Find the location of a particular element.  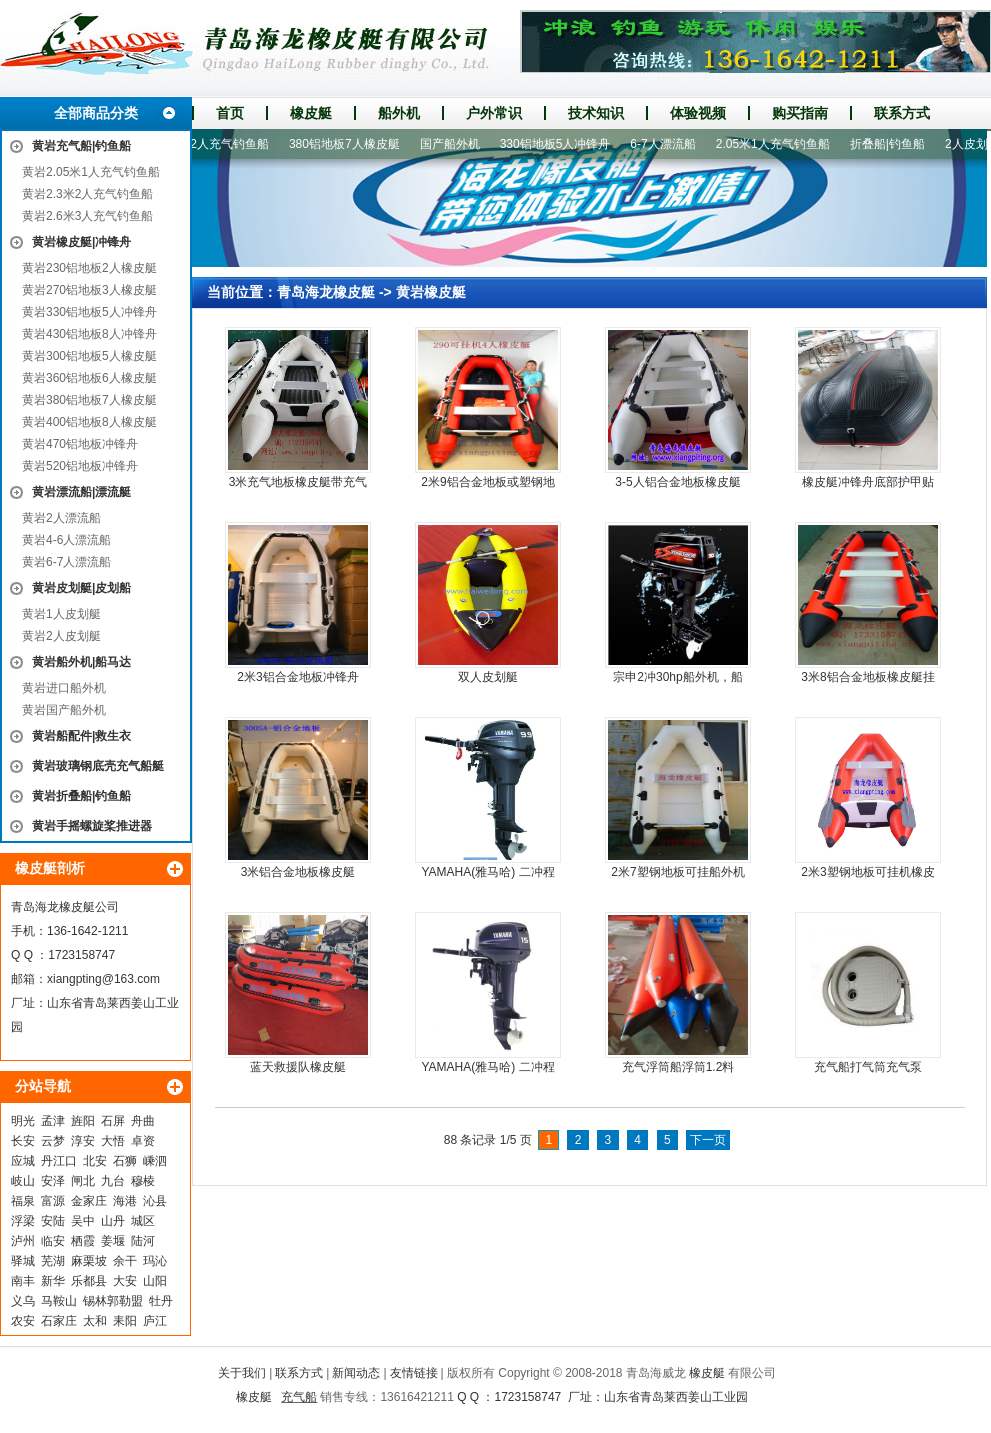

黄岩1人皮划艇 is located at coordinates (61, 614).